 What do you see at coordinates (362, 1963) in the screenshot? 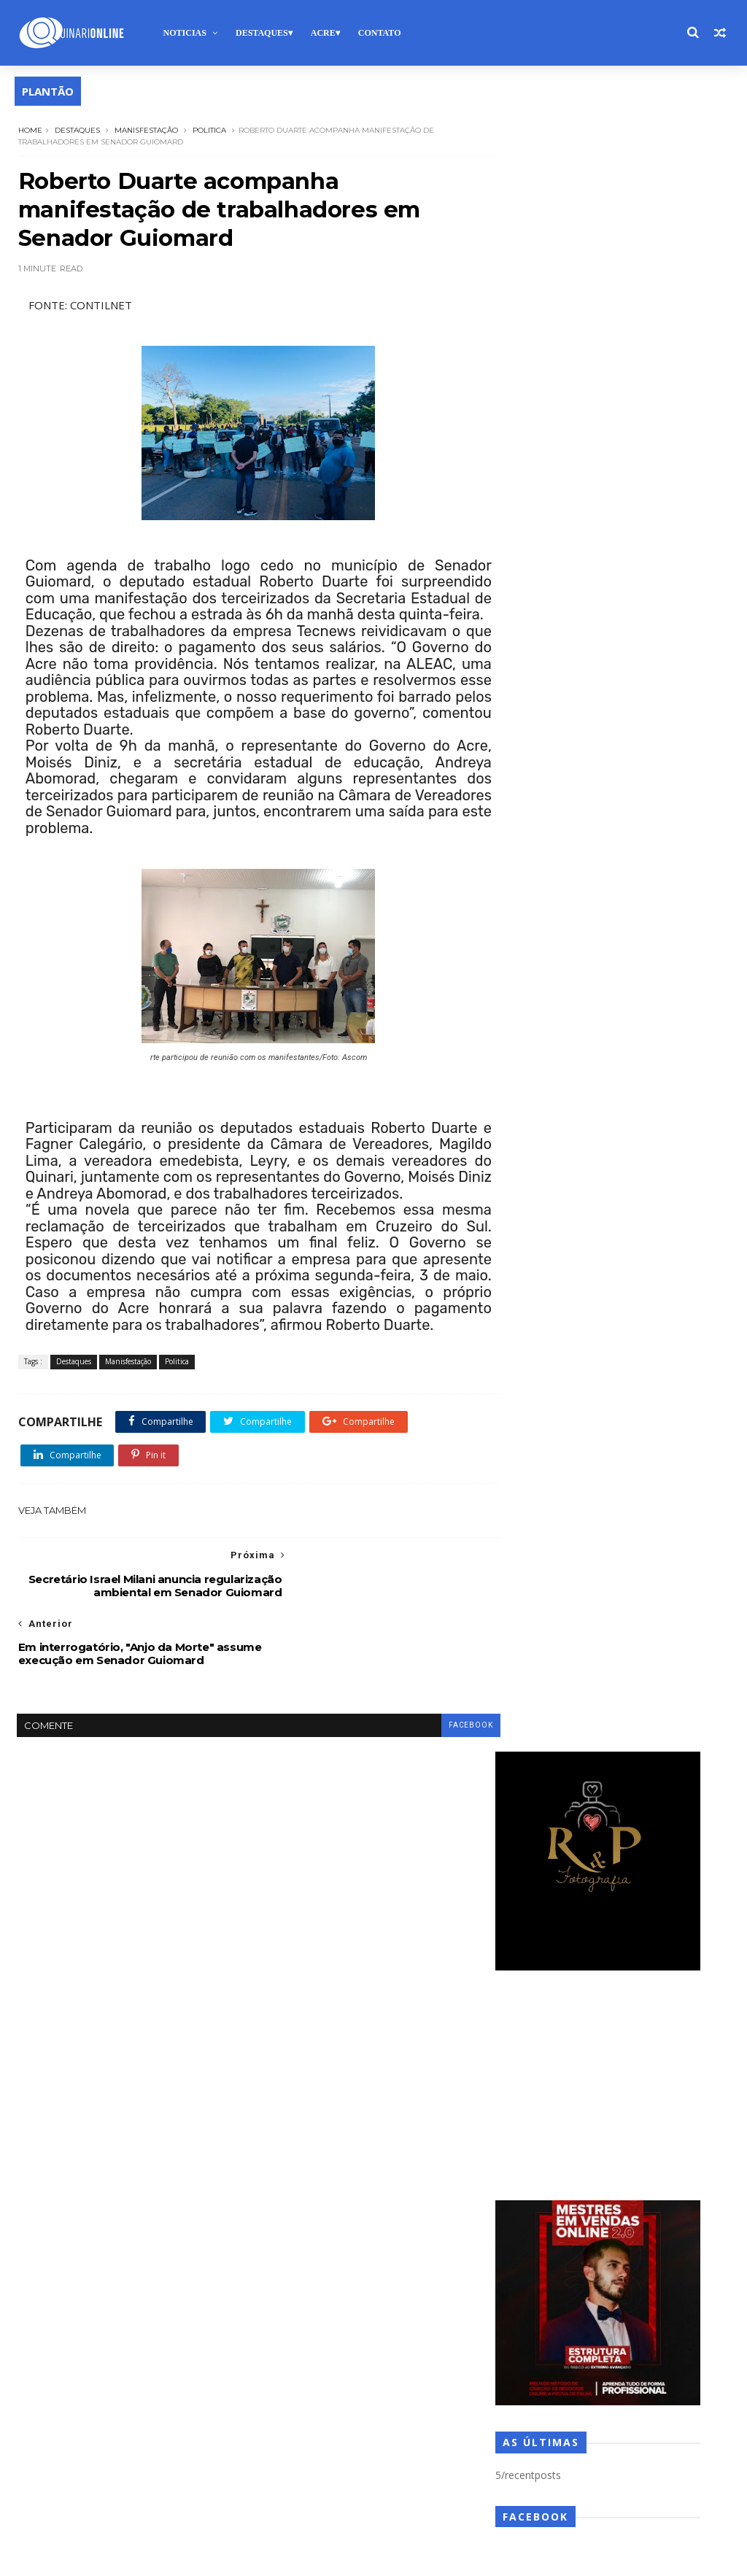
I see `Concursos` at bounding box center [362, 1963].